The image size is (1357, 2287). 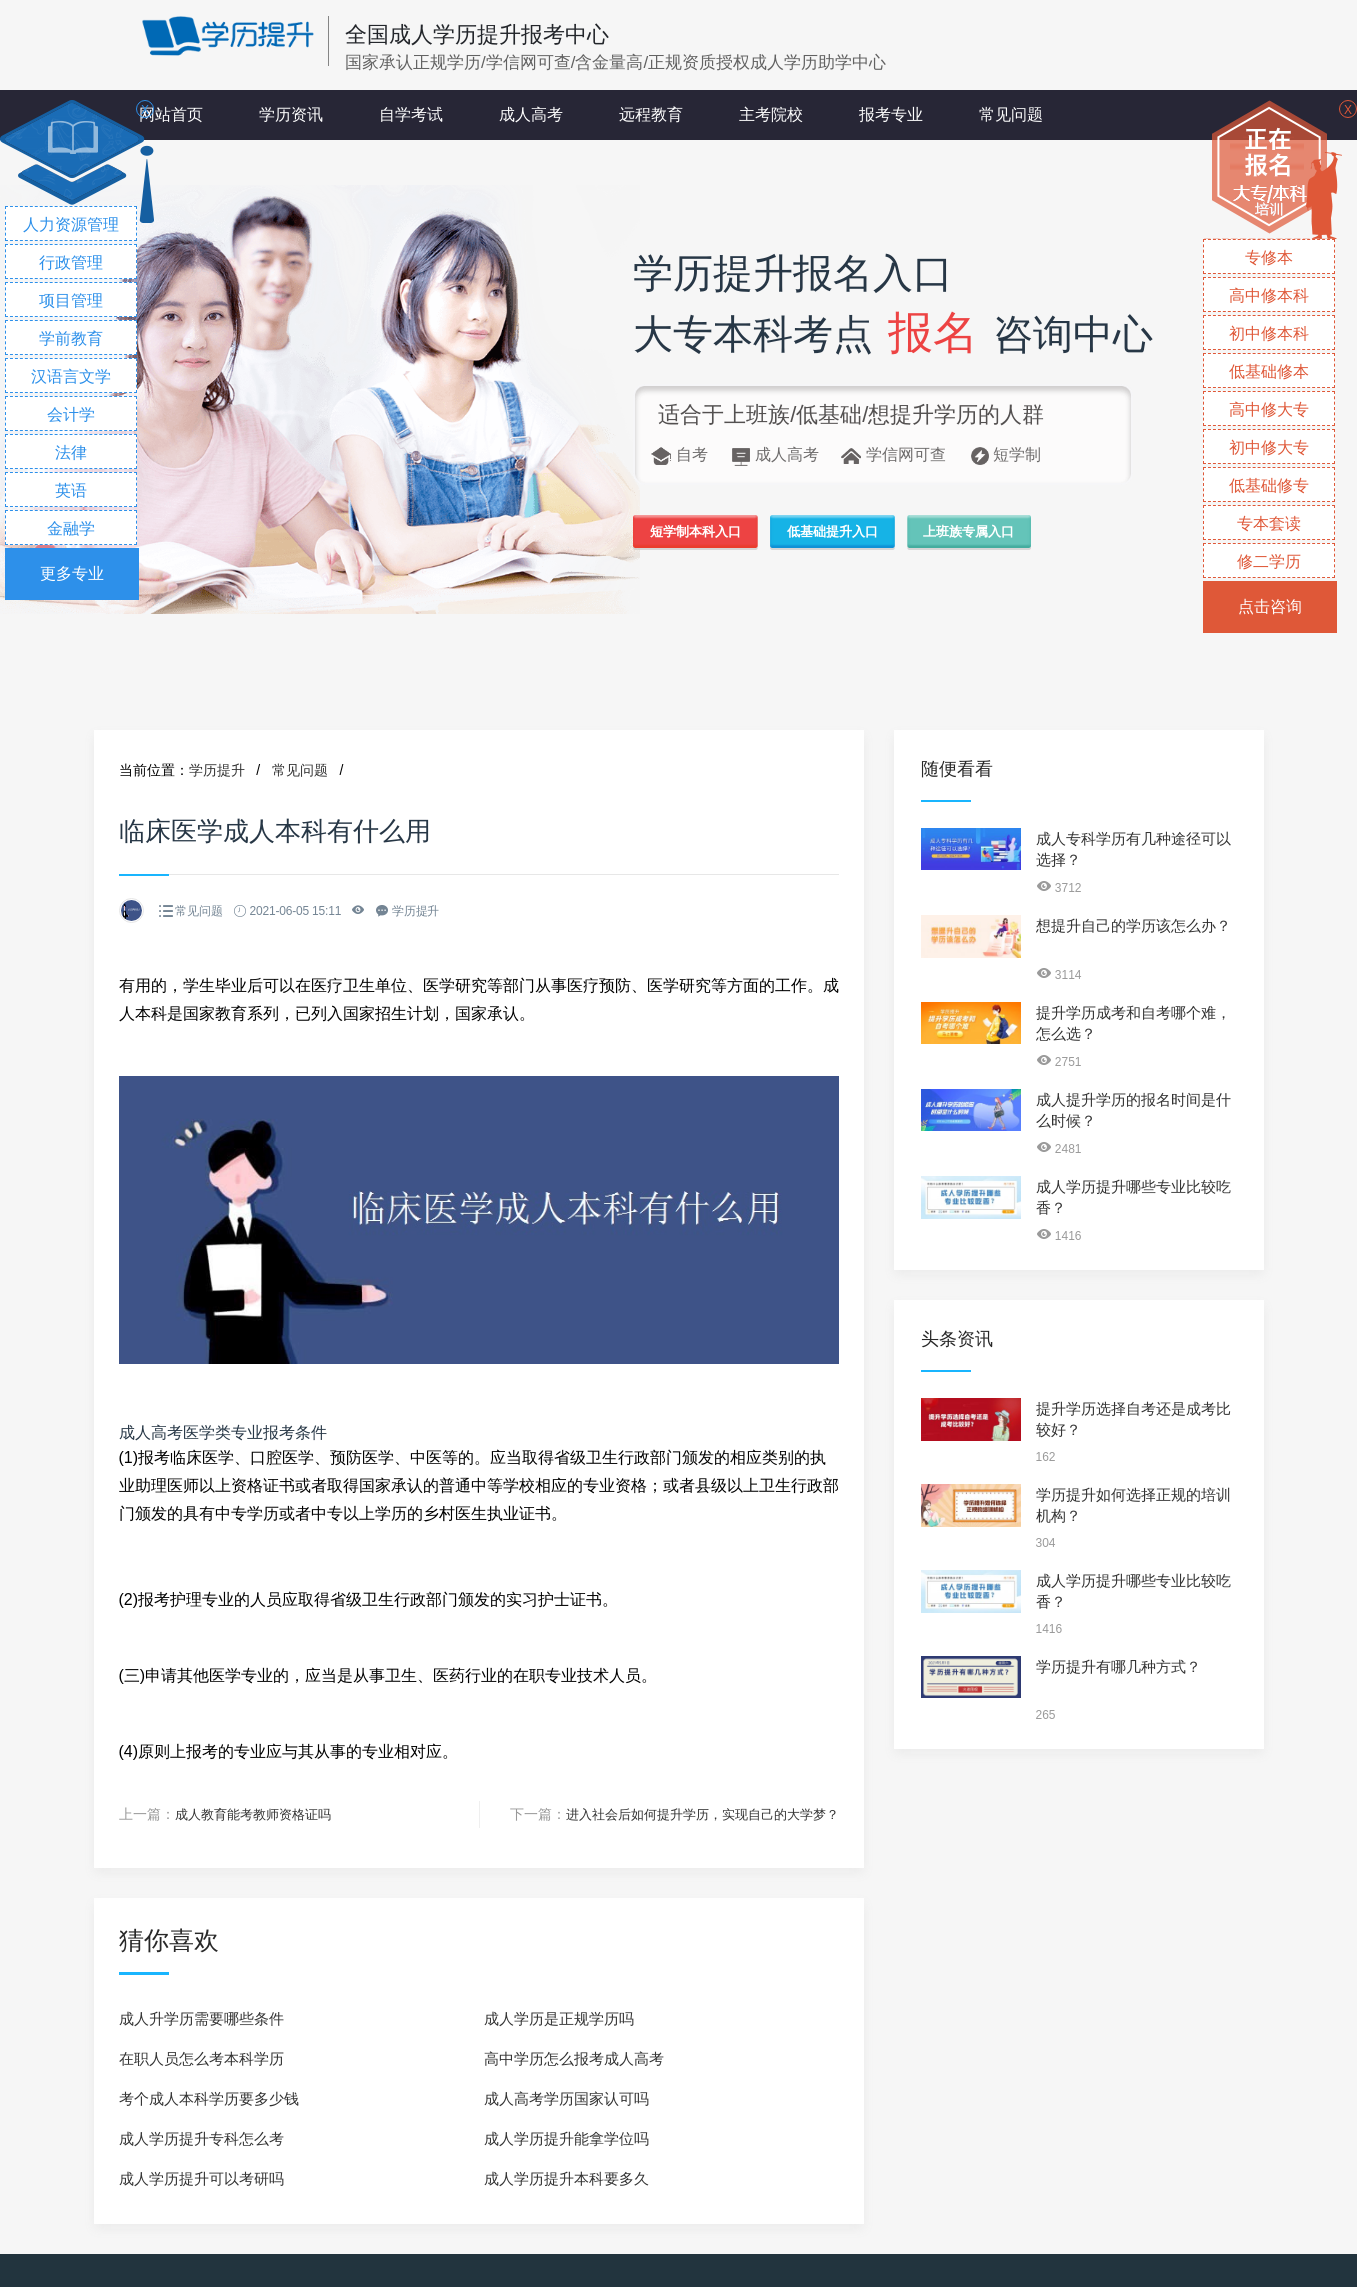 I want to click on 更多专业, so click(x=72, y=573).